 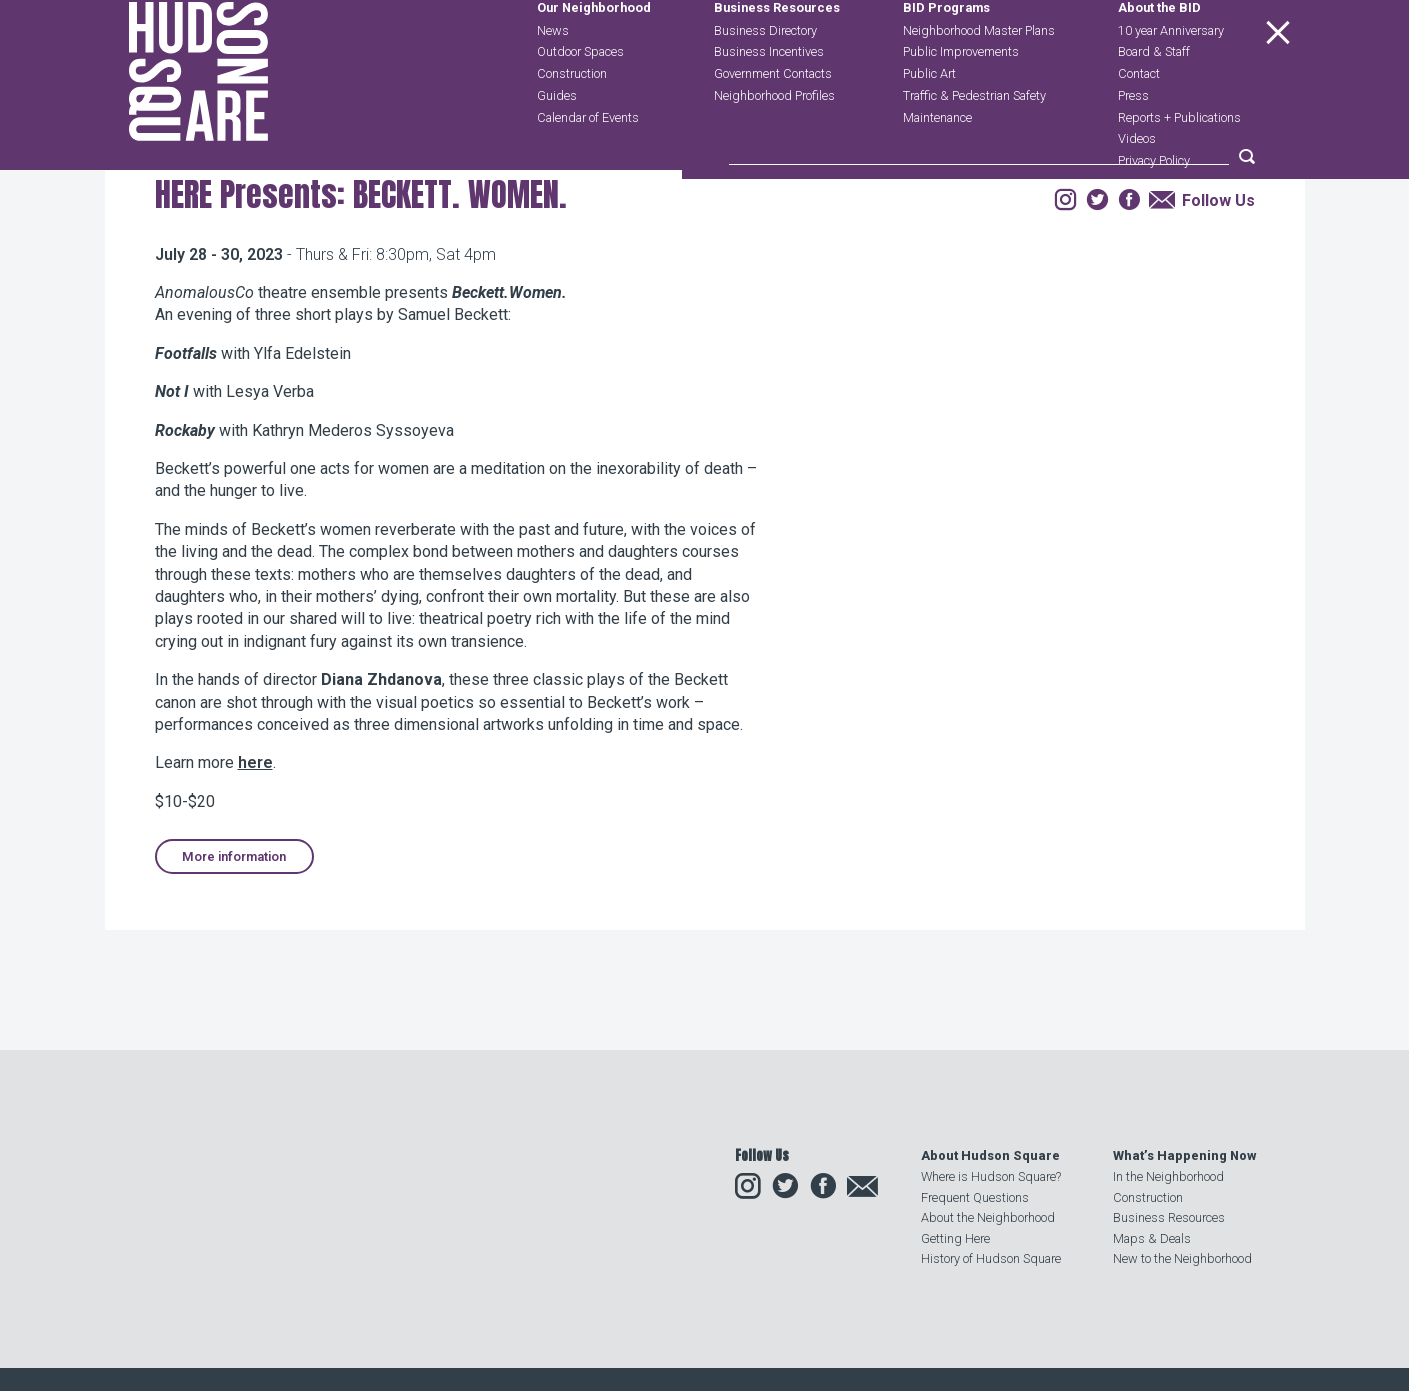 I want to click on Traffic & Pedestrian Safety, so click(x=974, y=142).